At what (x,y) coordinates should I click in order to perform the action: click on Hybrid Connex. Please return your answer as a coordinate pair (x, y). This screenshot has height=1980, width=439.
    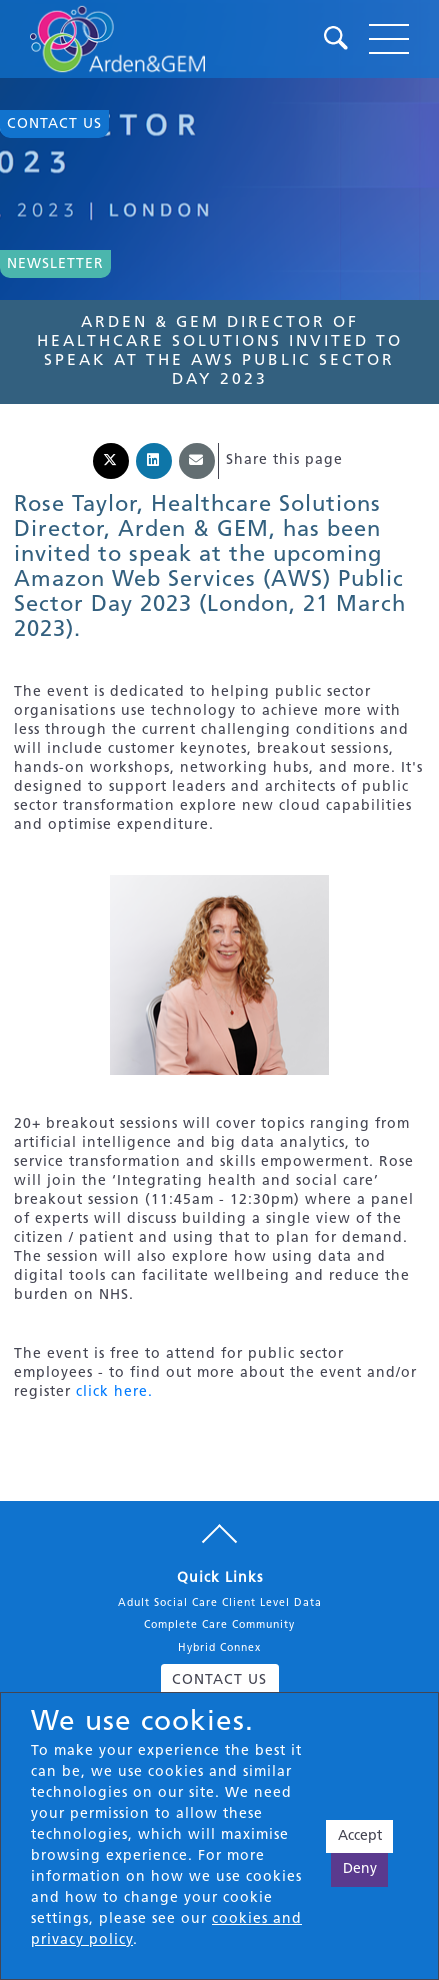
    Looking at the image, I should click on (219, 1648).